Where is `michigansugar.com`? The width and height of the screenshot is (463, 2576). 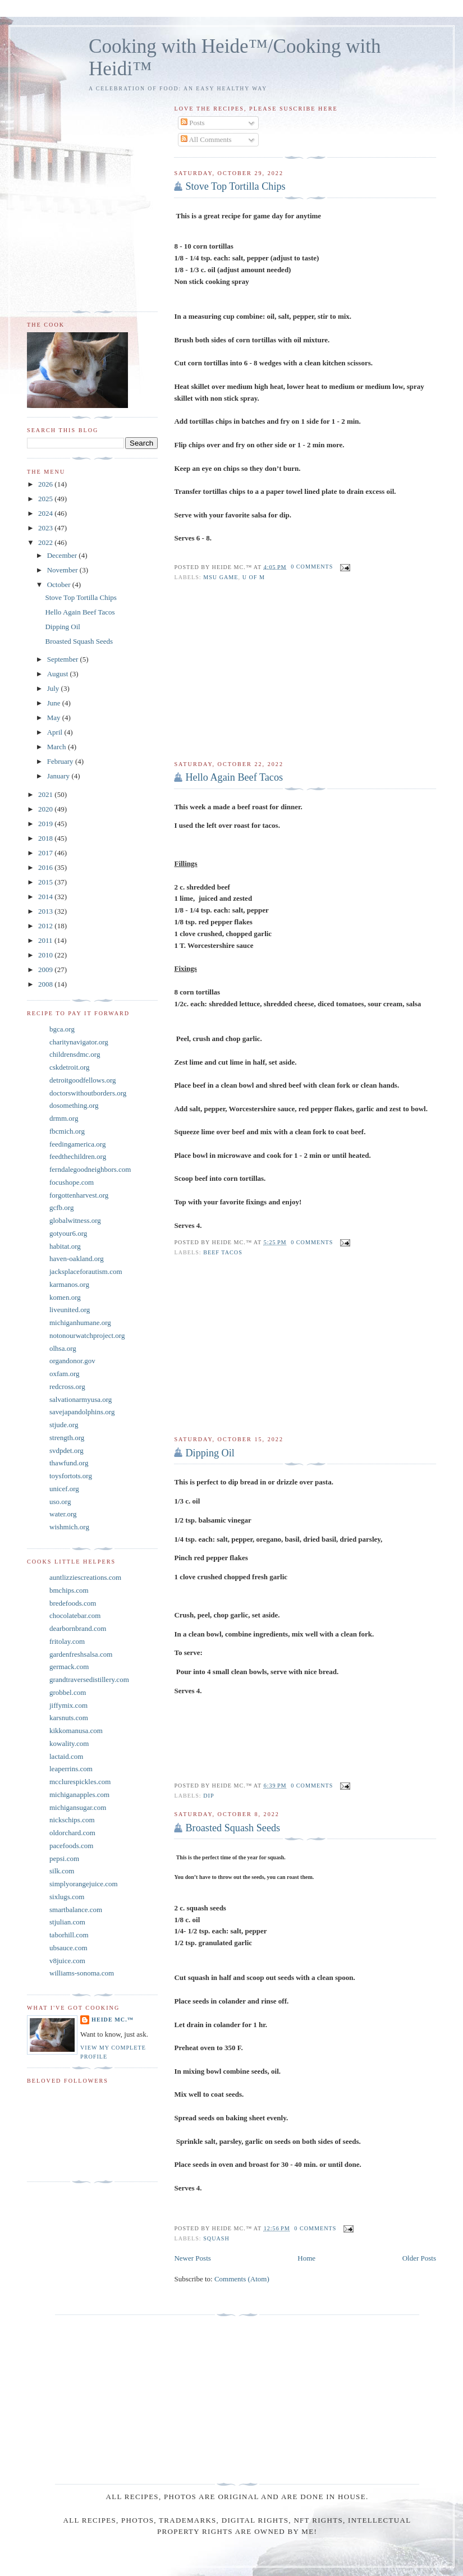 michigansugar.com is located at coordinates (77, 1807).